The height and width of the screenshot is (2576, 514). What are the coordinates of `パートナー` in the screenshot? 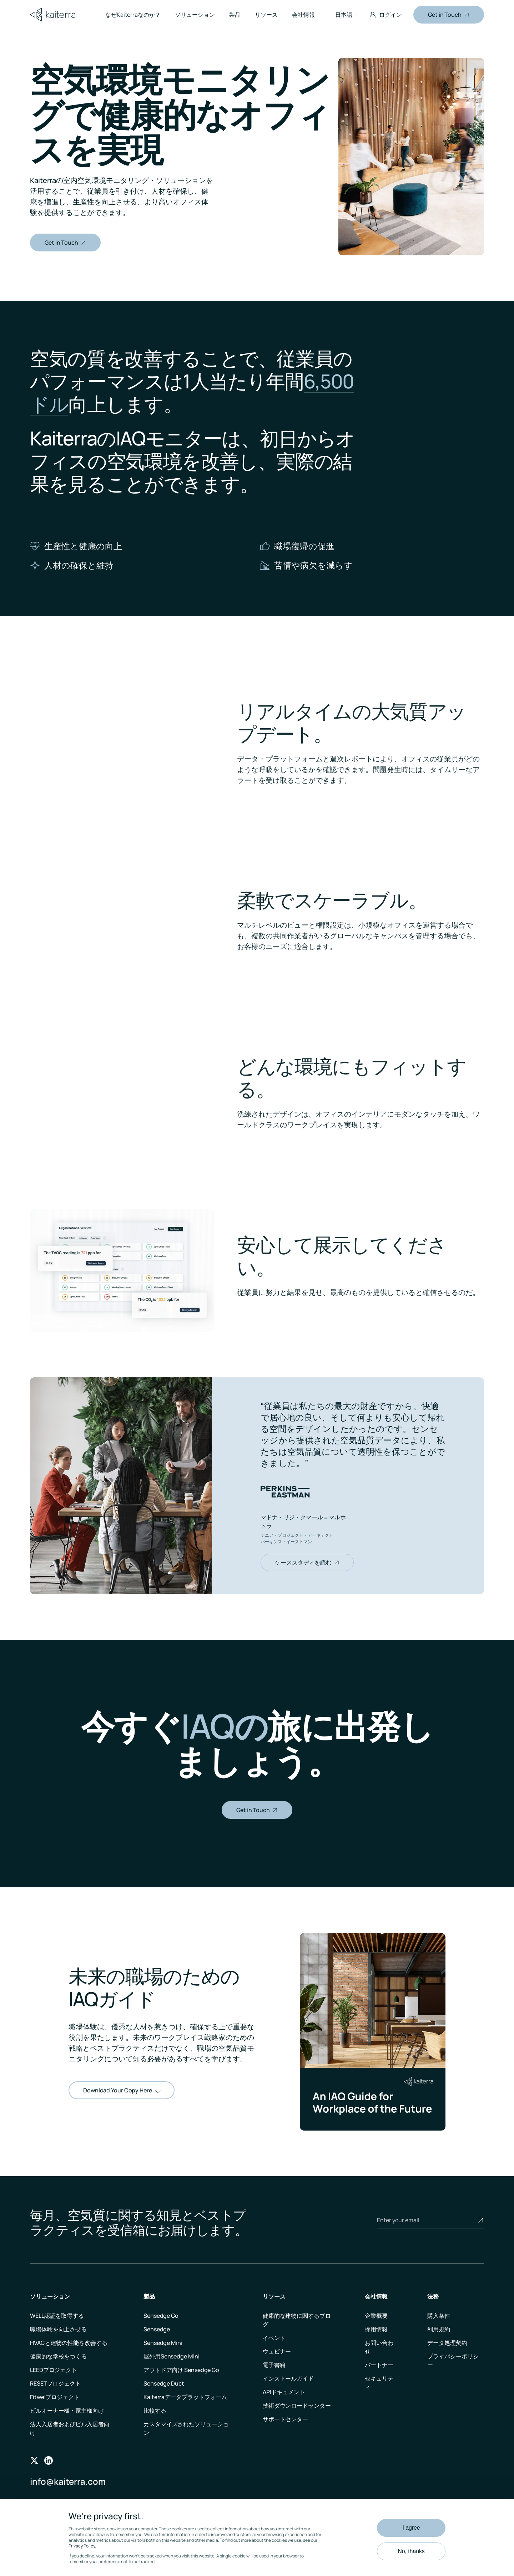 It's located at (379, 2365).